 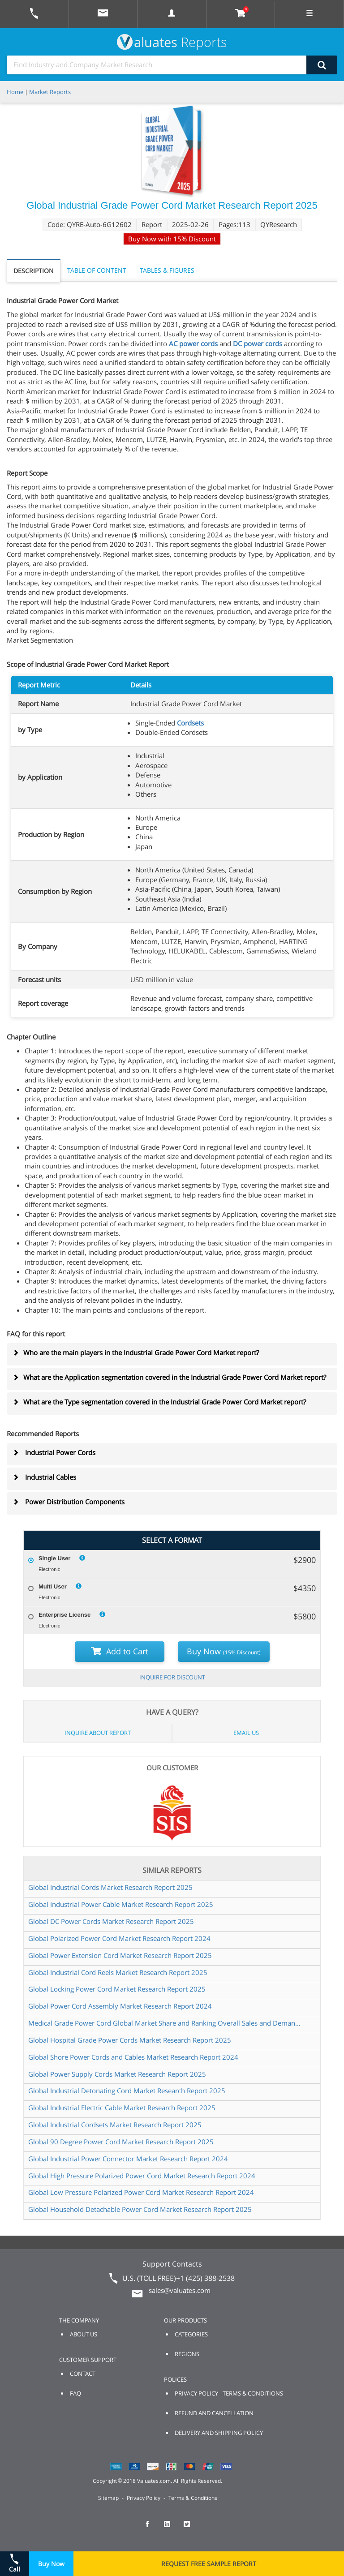 What do you see at coordinates (141, 2175) in the screenshot?
I see `Global High Pressure Polarized Power Cord Market Research Report 2024` at bounding box center [141, 2175].